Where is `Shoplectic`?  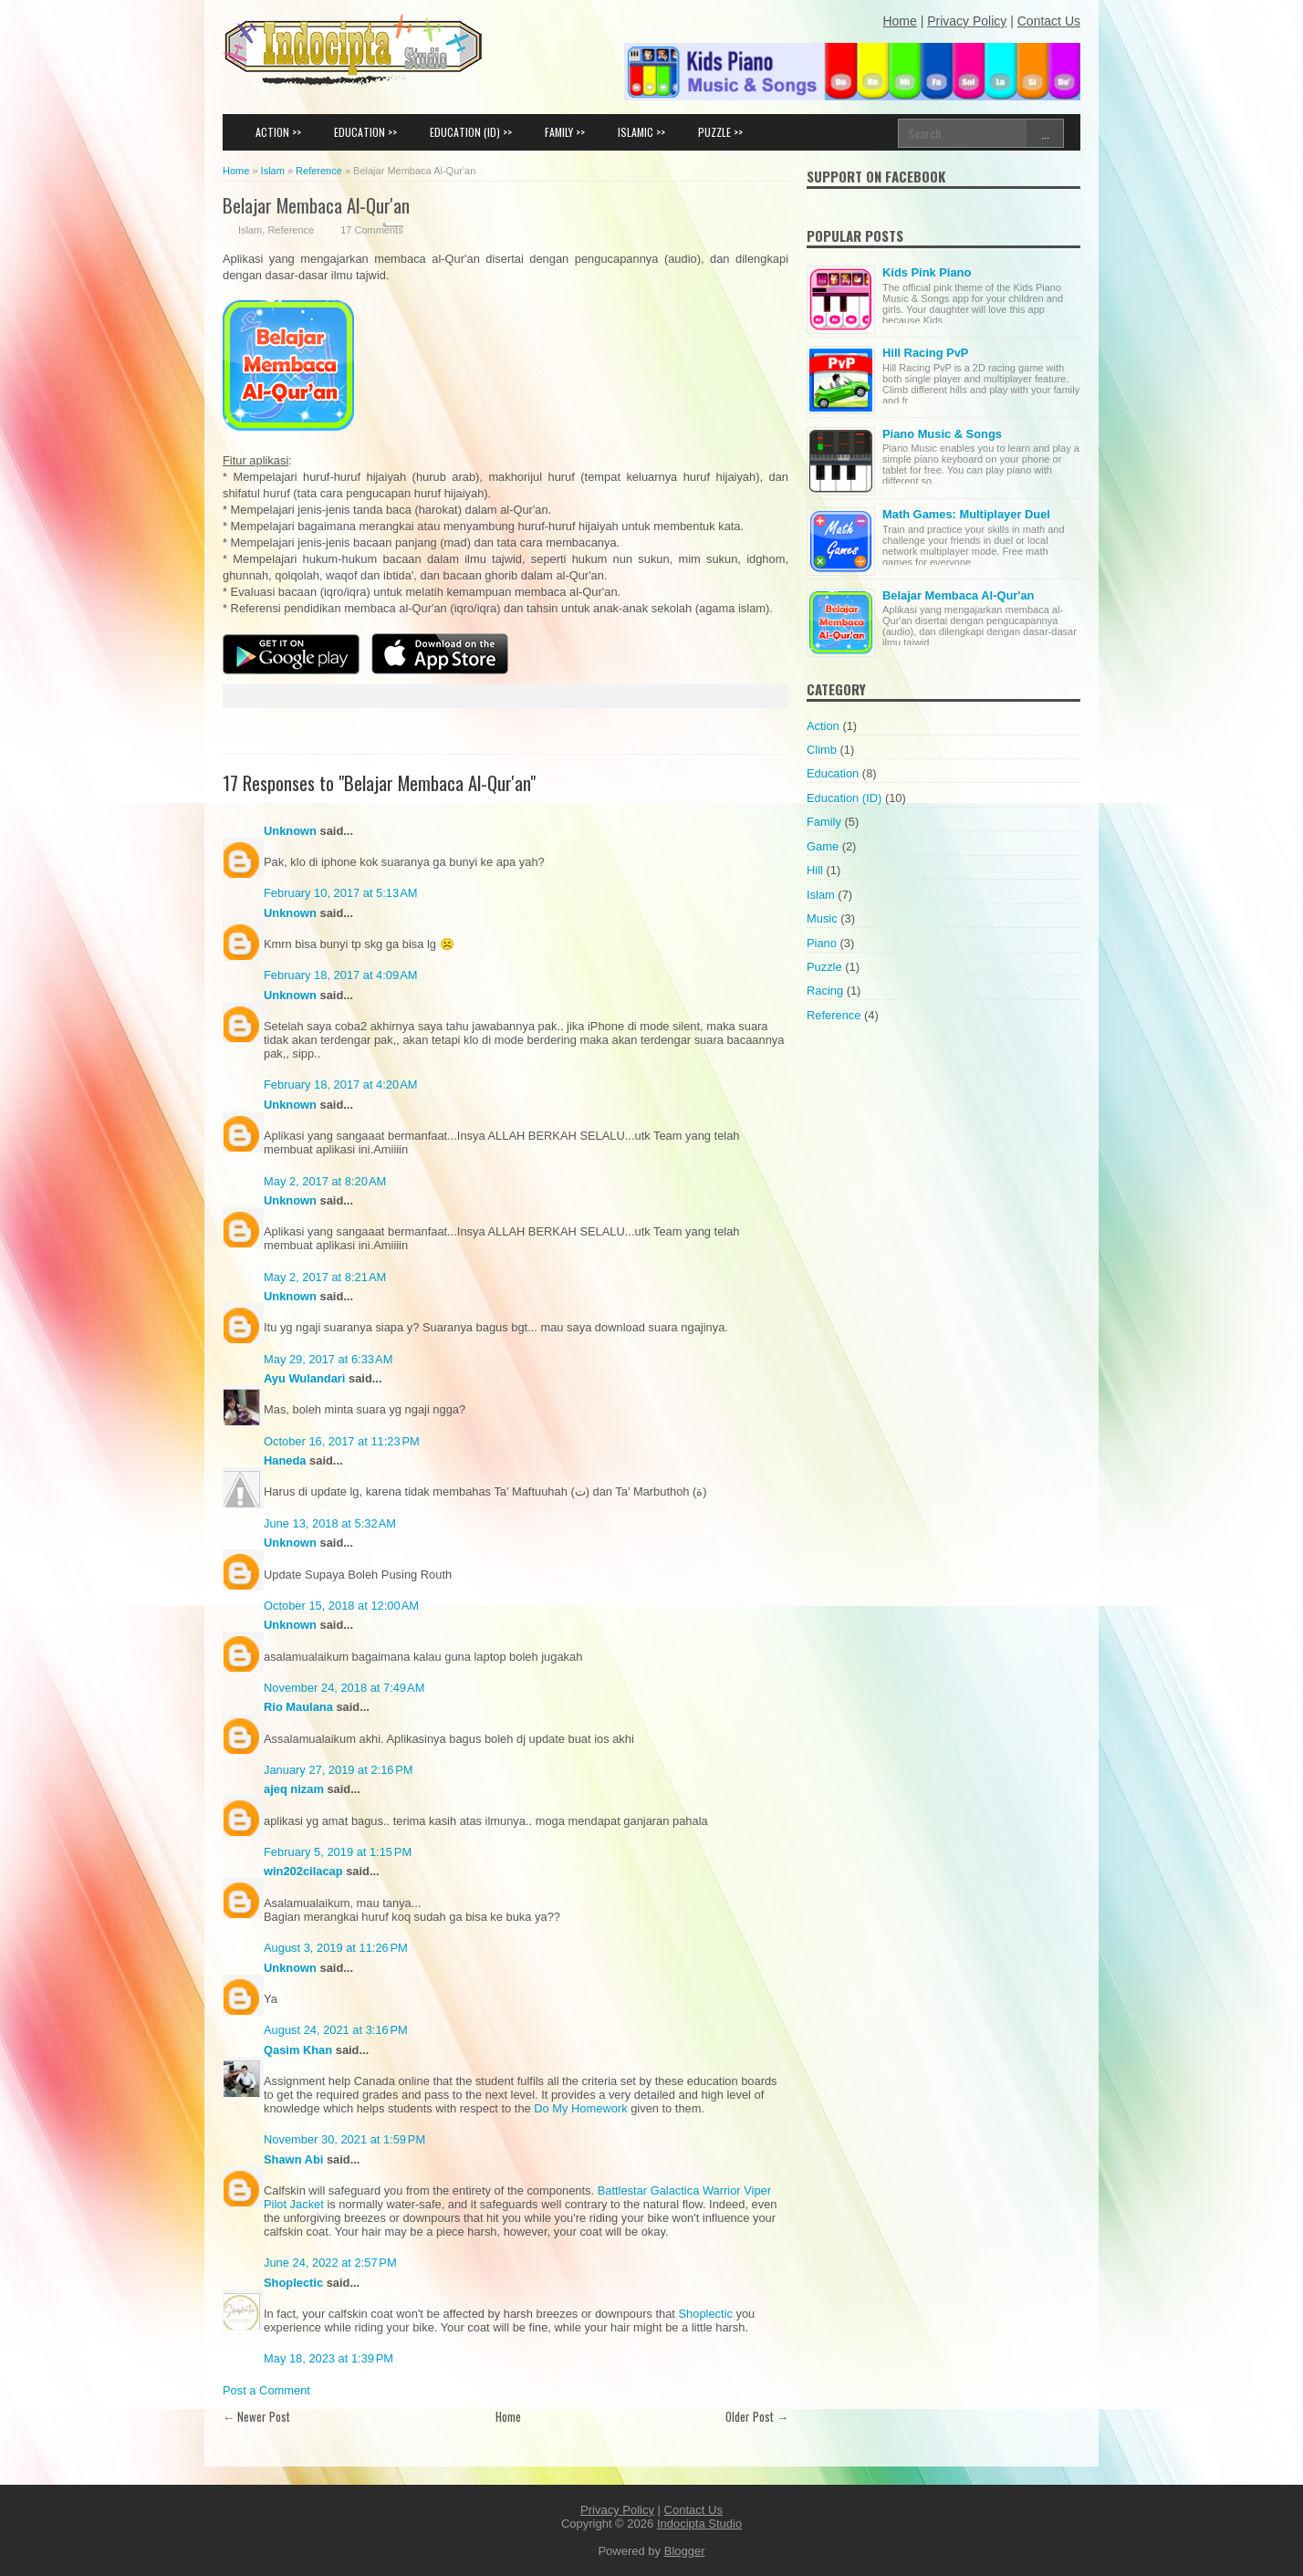
Shoplectic is located at coordinates (293, 2282).